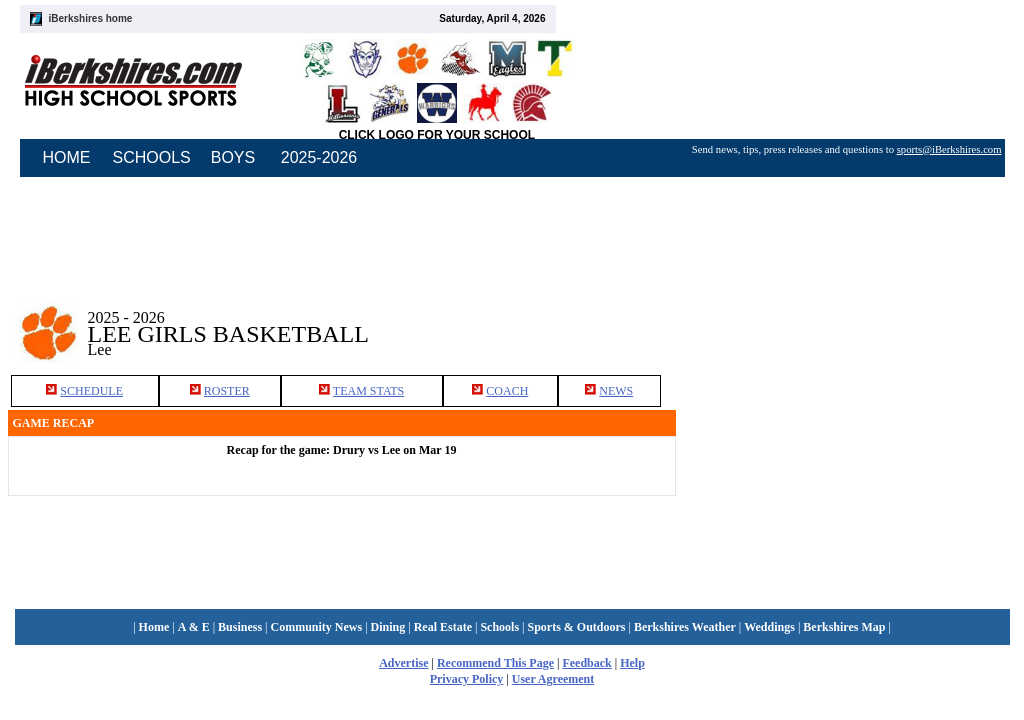 This screenshot has width=1024, height=720. I want to click on SCHEDULE, so click(91, 391).